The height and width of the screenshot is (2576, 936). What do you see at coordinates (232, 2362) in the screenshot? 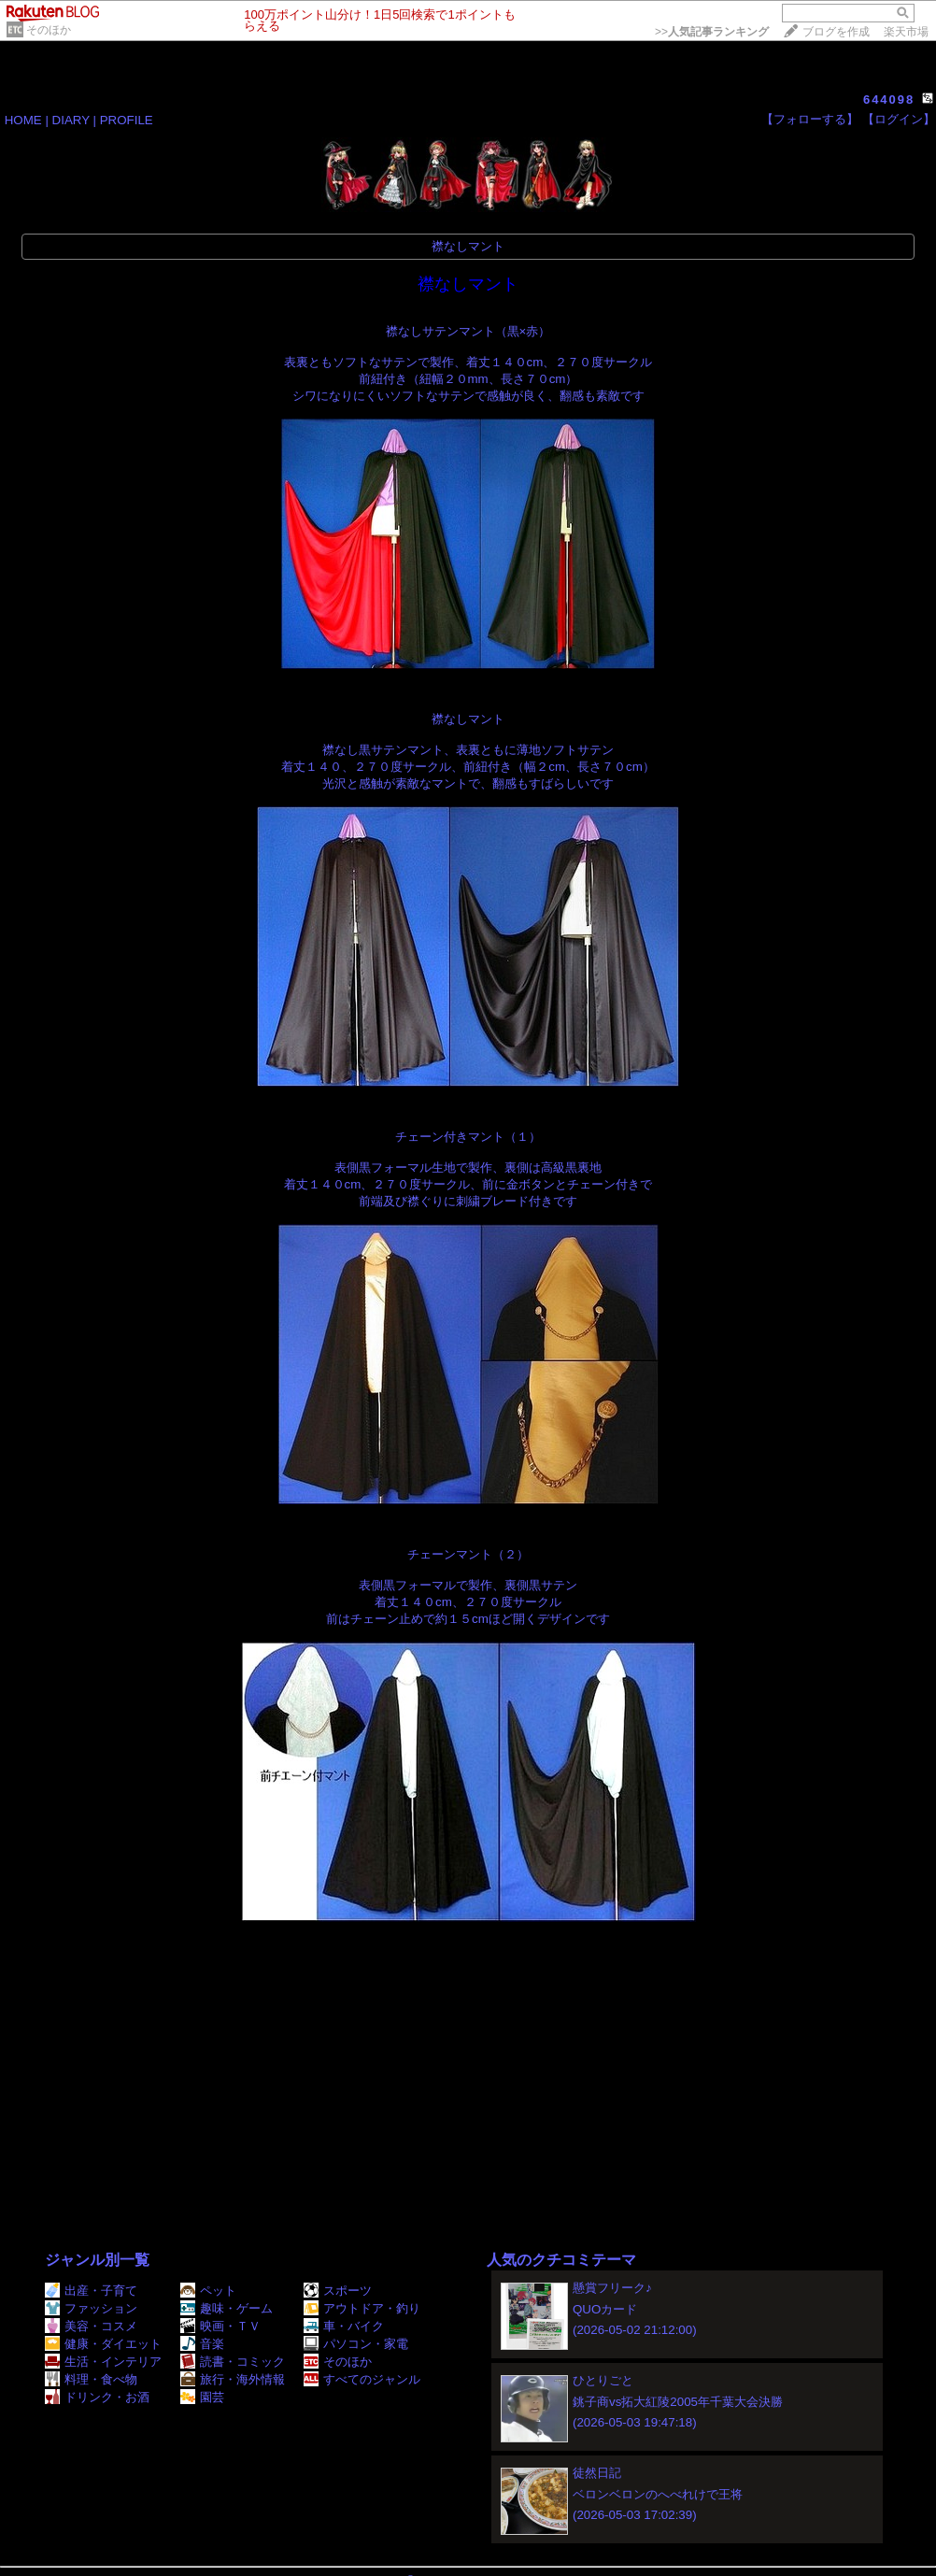
I see `読書・コミック` at bounding box center [232, 2362].